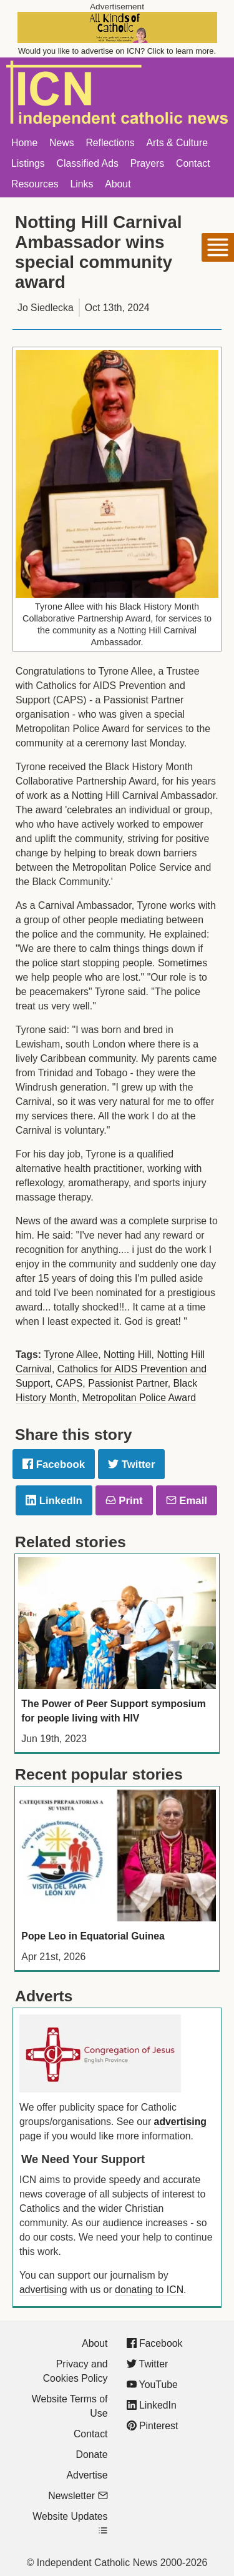  I want to click on Classified Ads, so click(87, 163).